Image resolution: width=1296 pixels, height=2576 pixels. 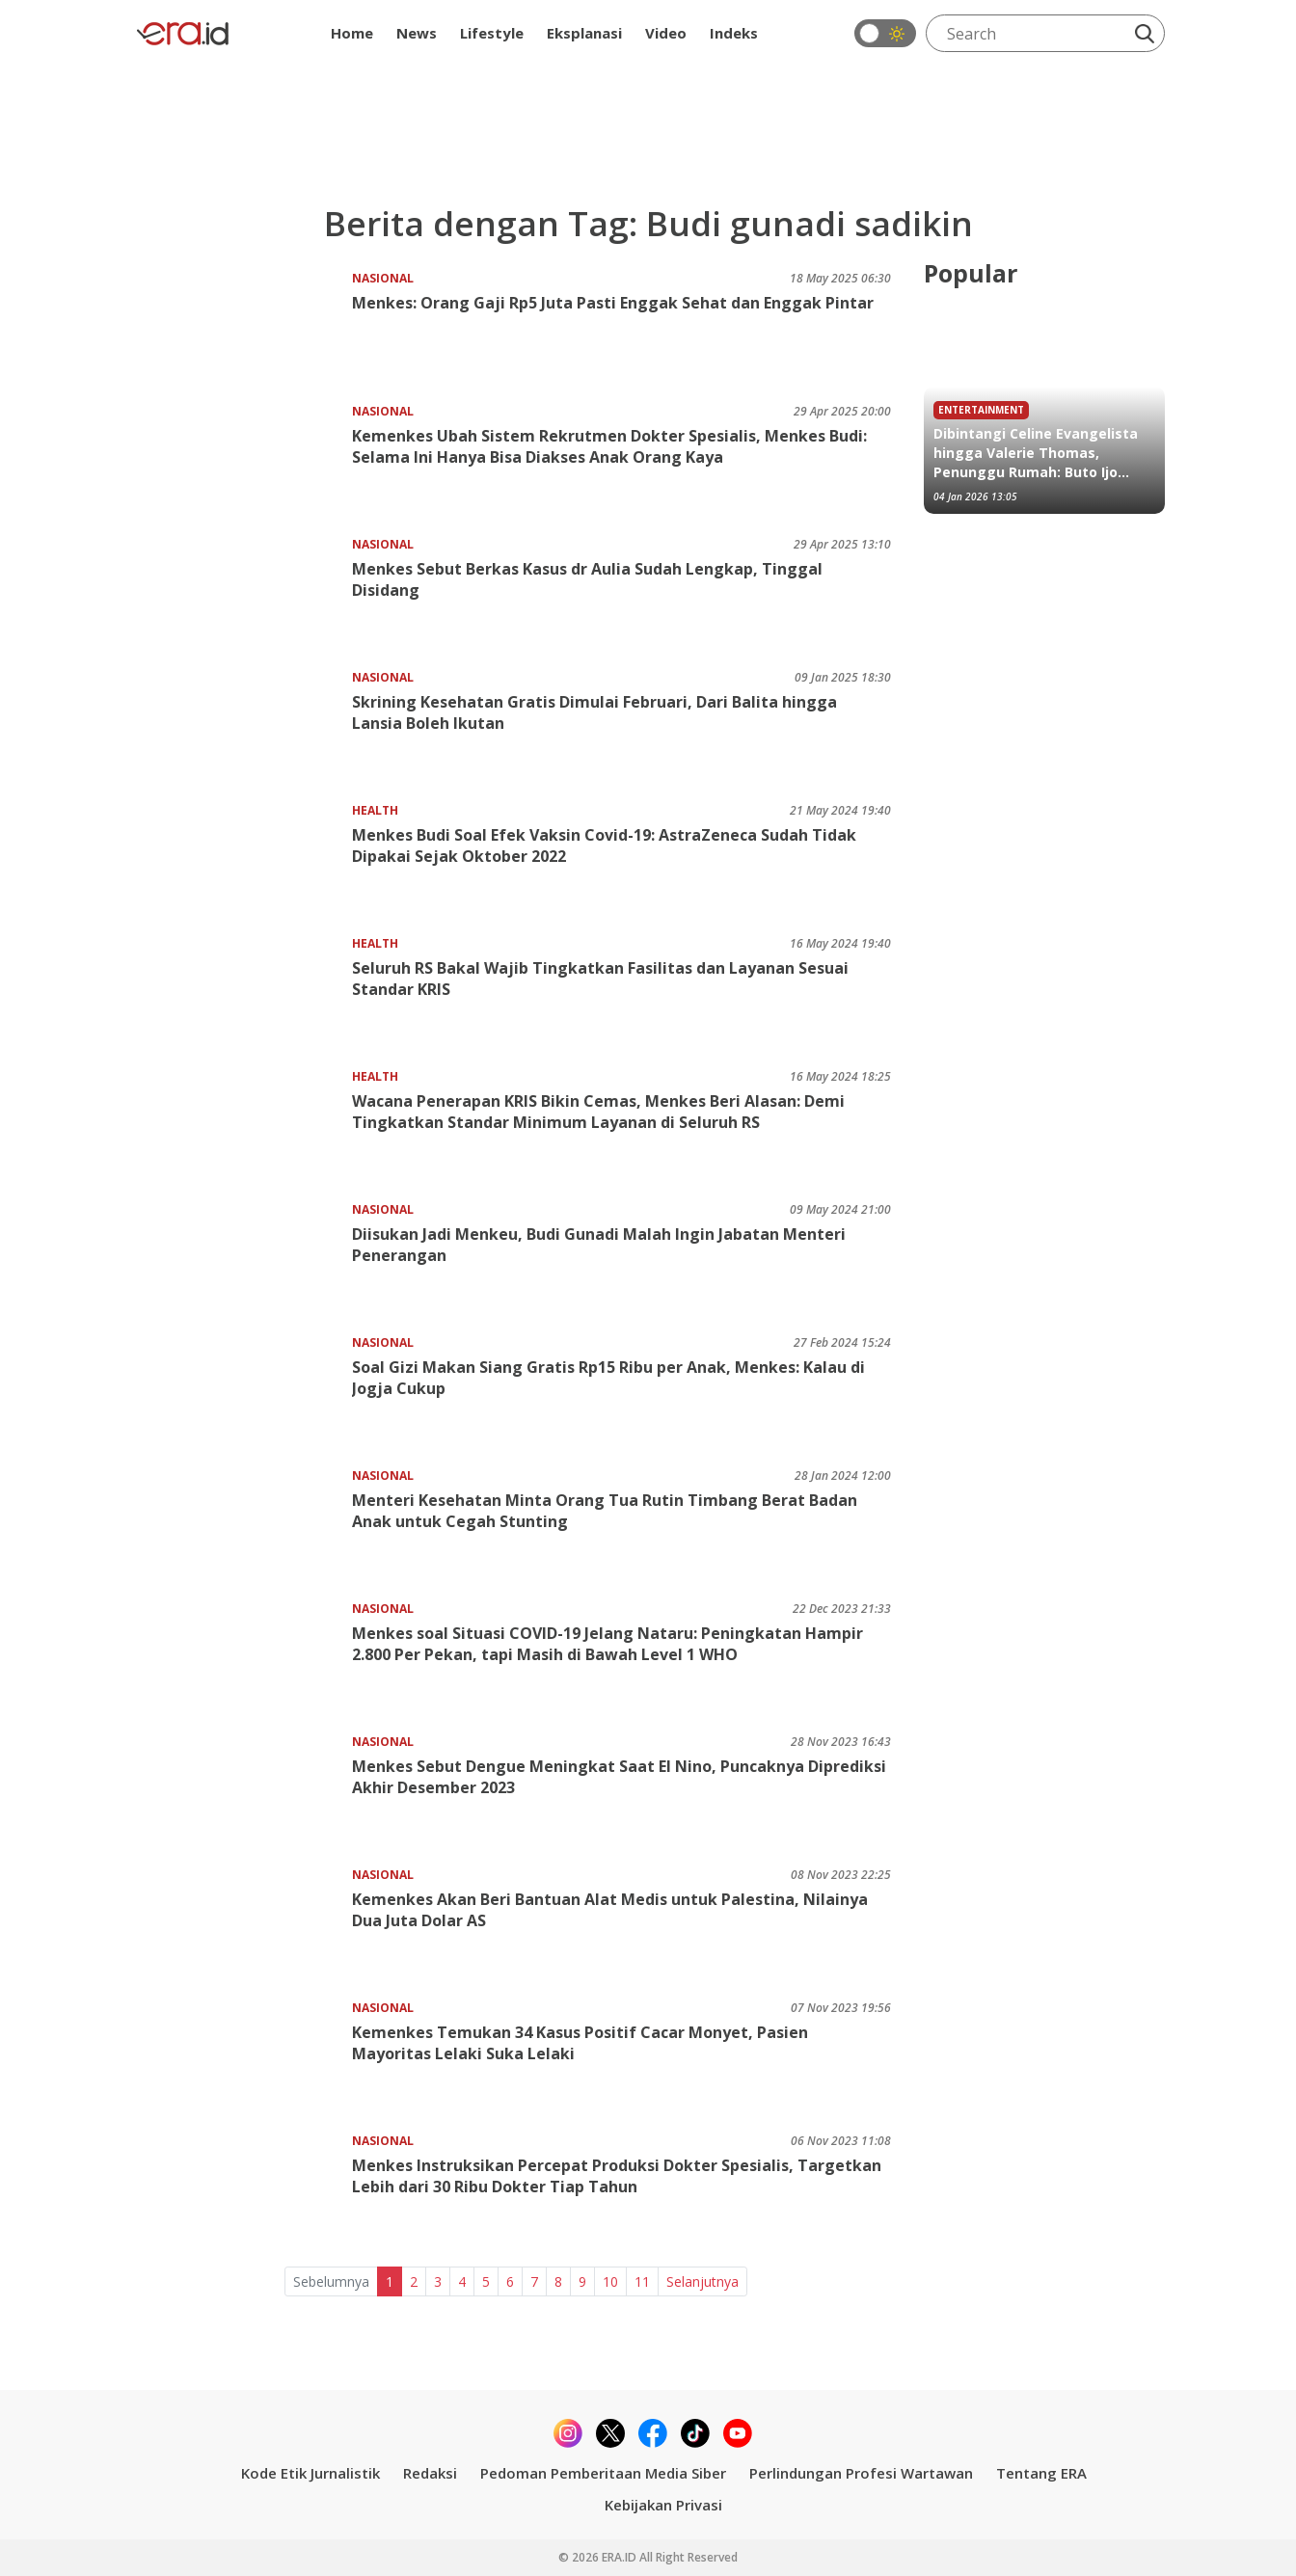 I want to click on Eksplanasi, so click(x=584, y=32).